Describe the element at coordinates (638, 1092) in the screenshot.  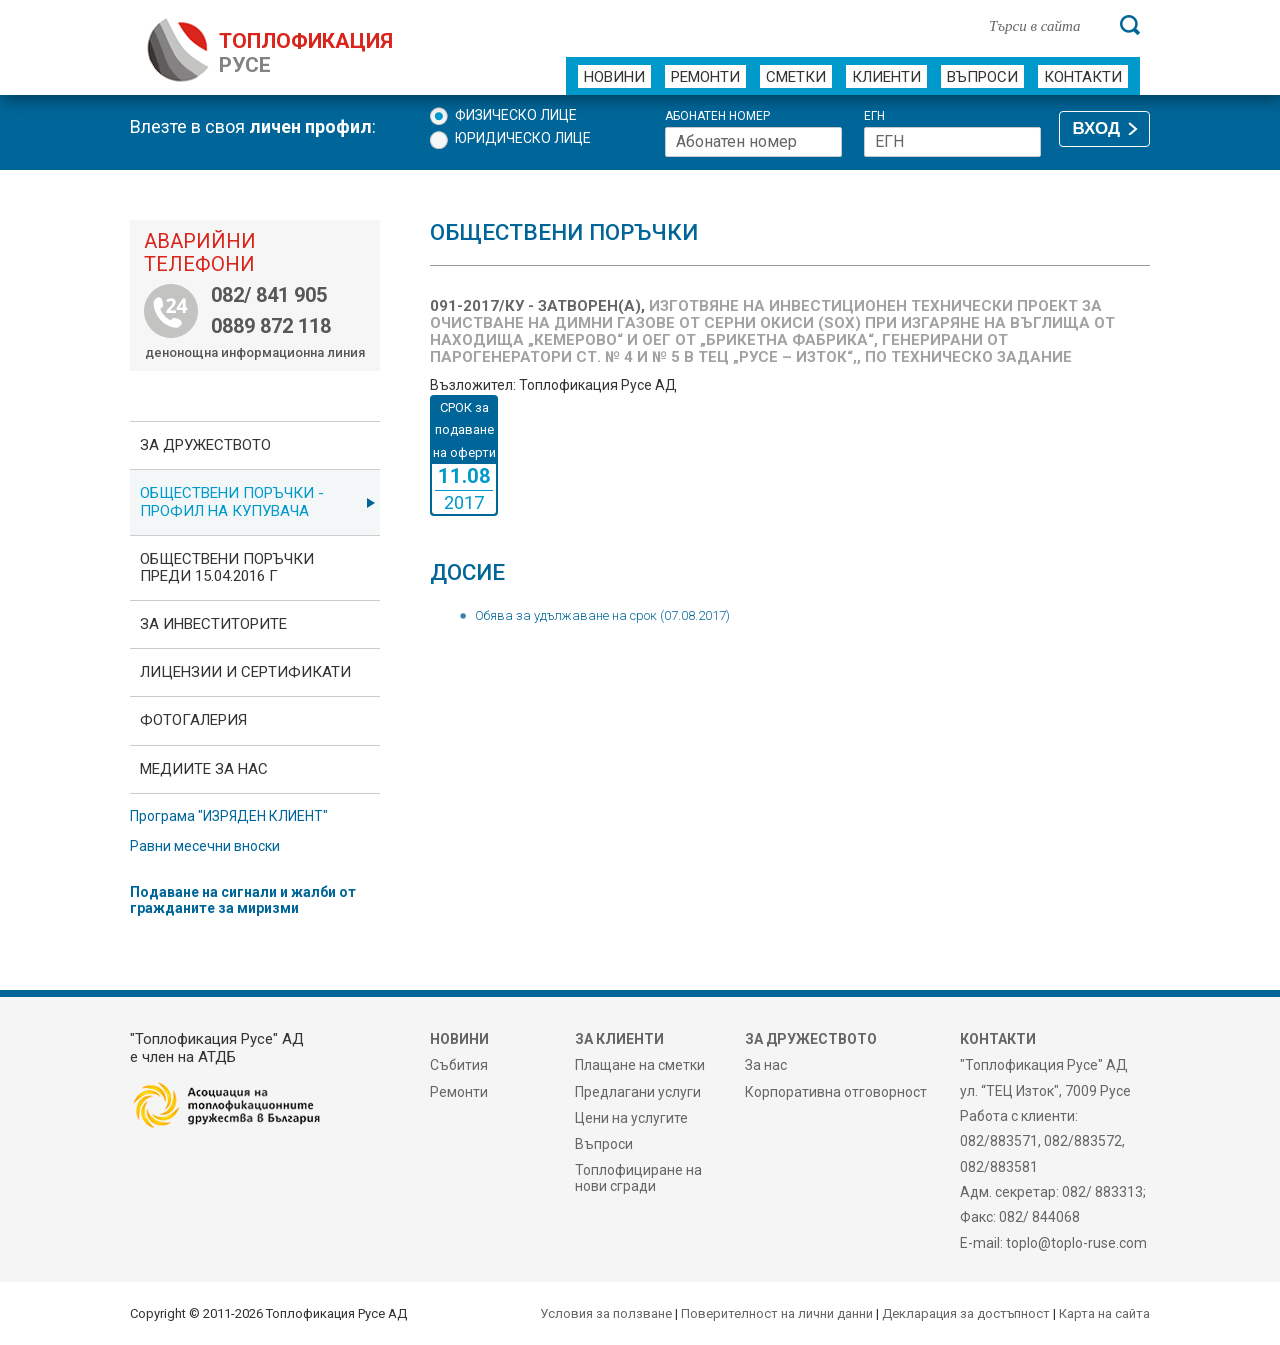
I see `Предлагани услуги` at that location.